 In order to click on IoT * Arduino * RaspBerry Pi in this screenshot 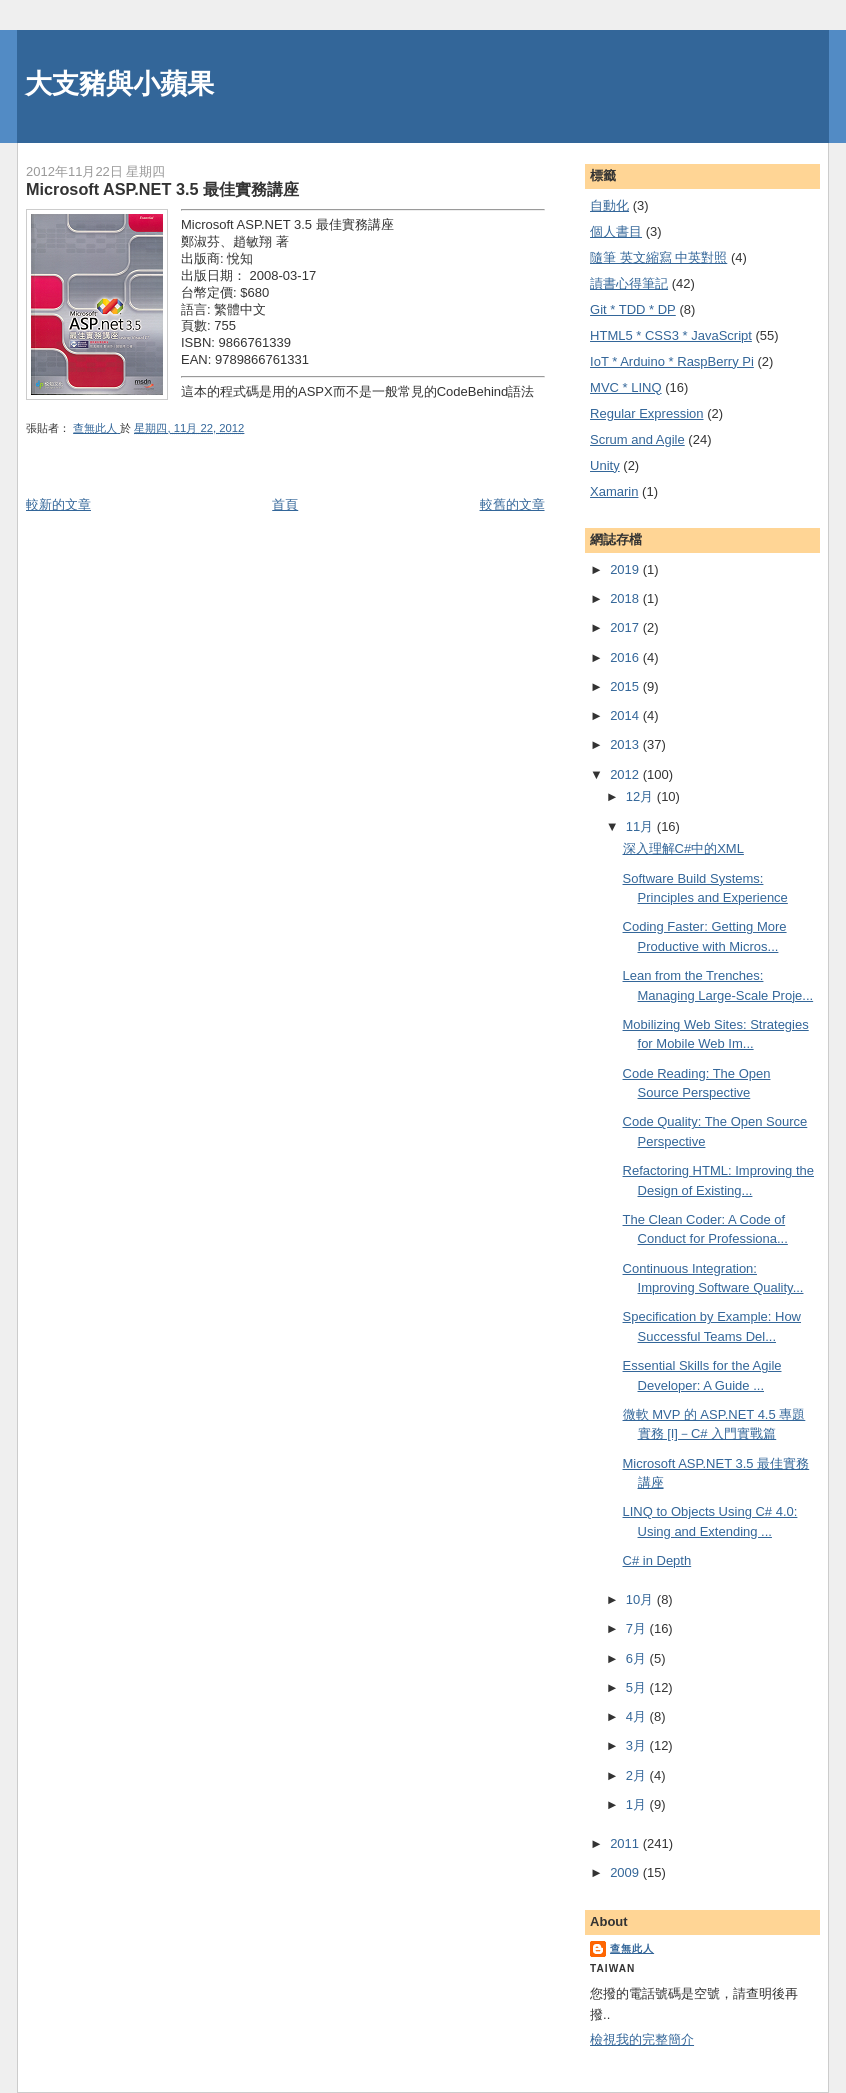, I will do `click(672, 361)`.